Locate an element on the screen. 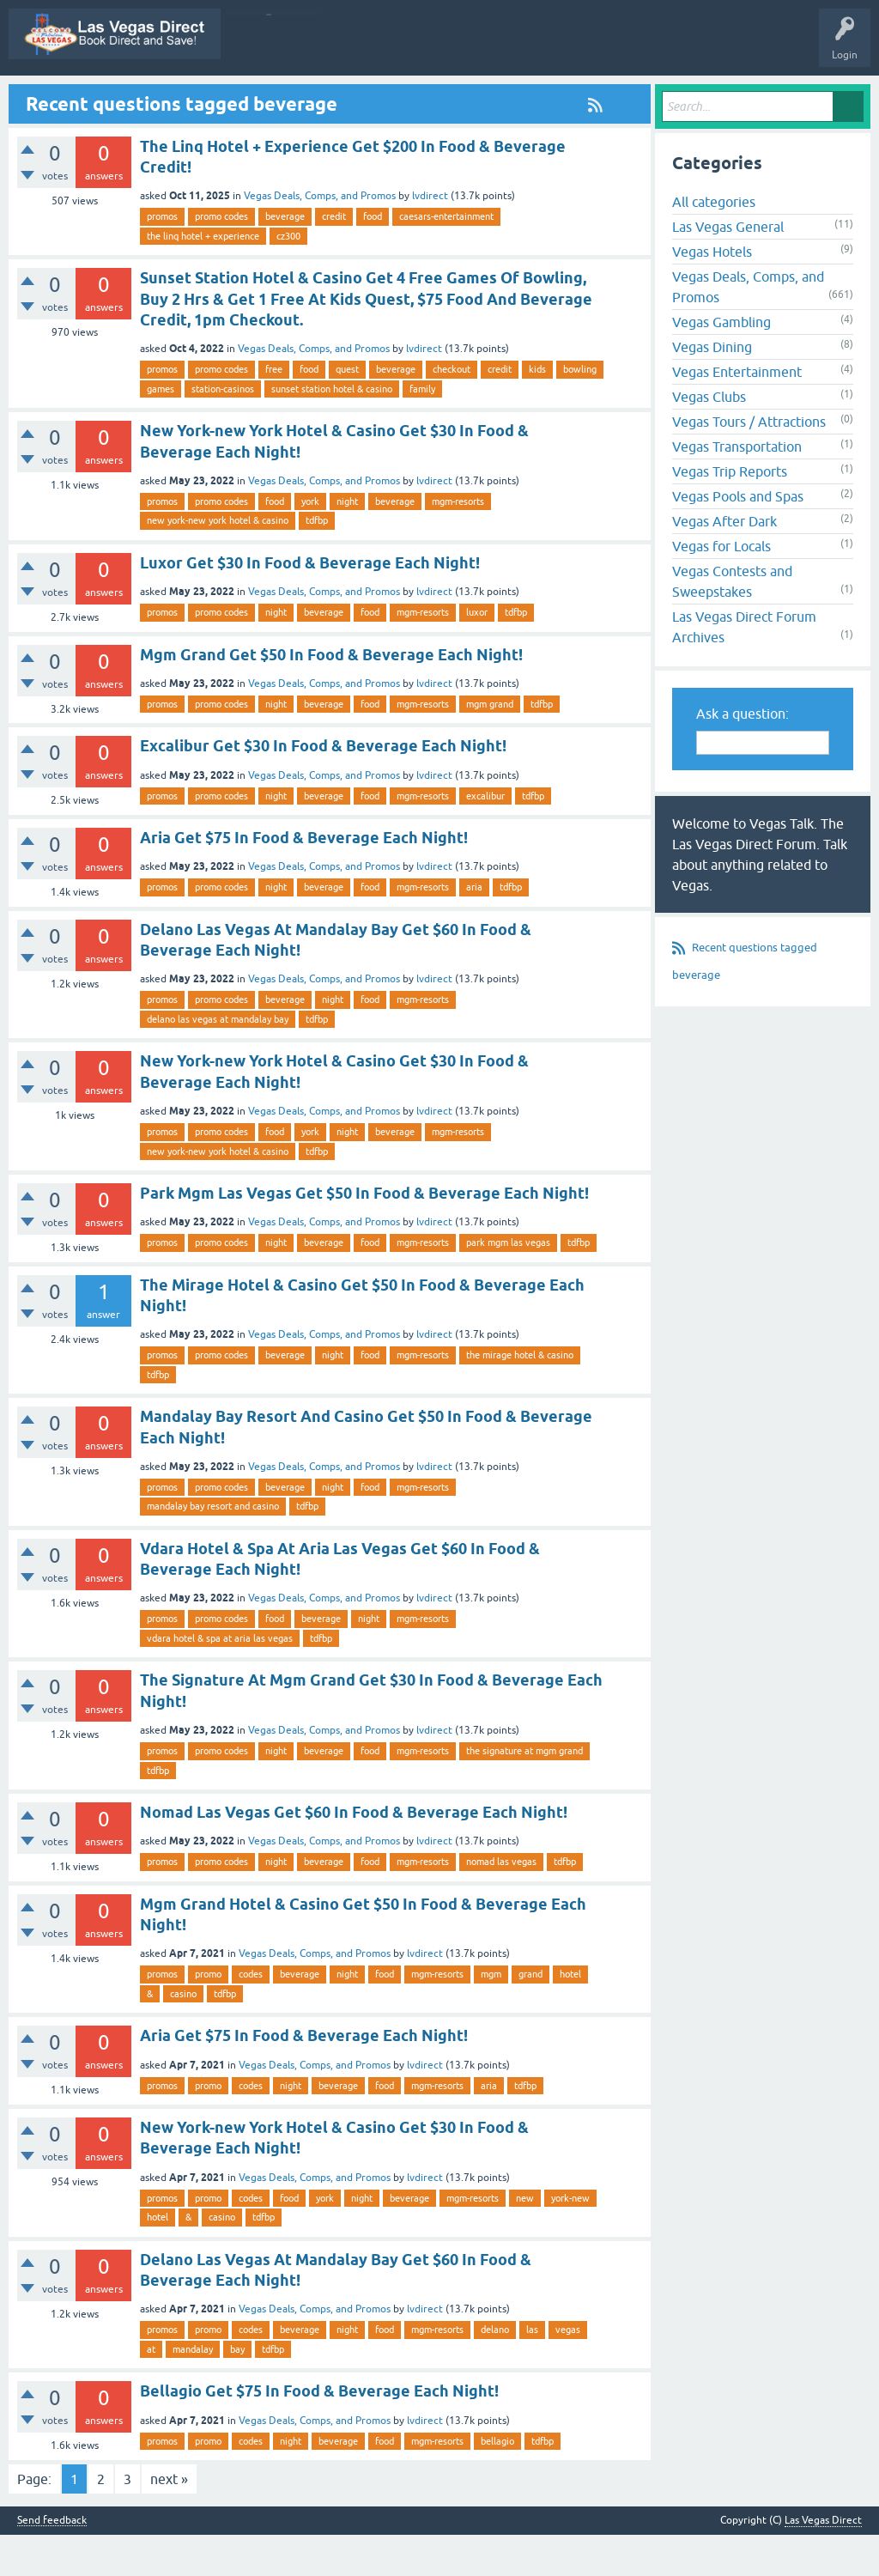  sunset station hotel & casino is located at coordinates (331, 430).